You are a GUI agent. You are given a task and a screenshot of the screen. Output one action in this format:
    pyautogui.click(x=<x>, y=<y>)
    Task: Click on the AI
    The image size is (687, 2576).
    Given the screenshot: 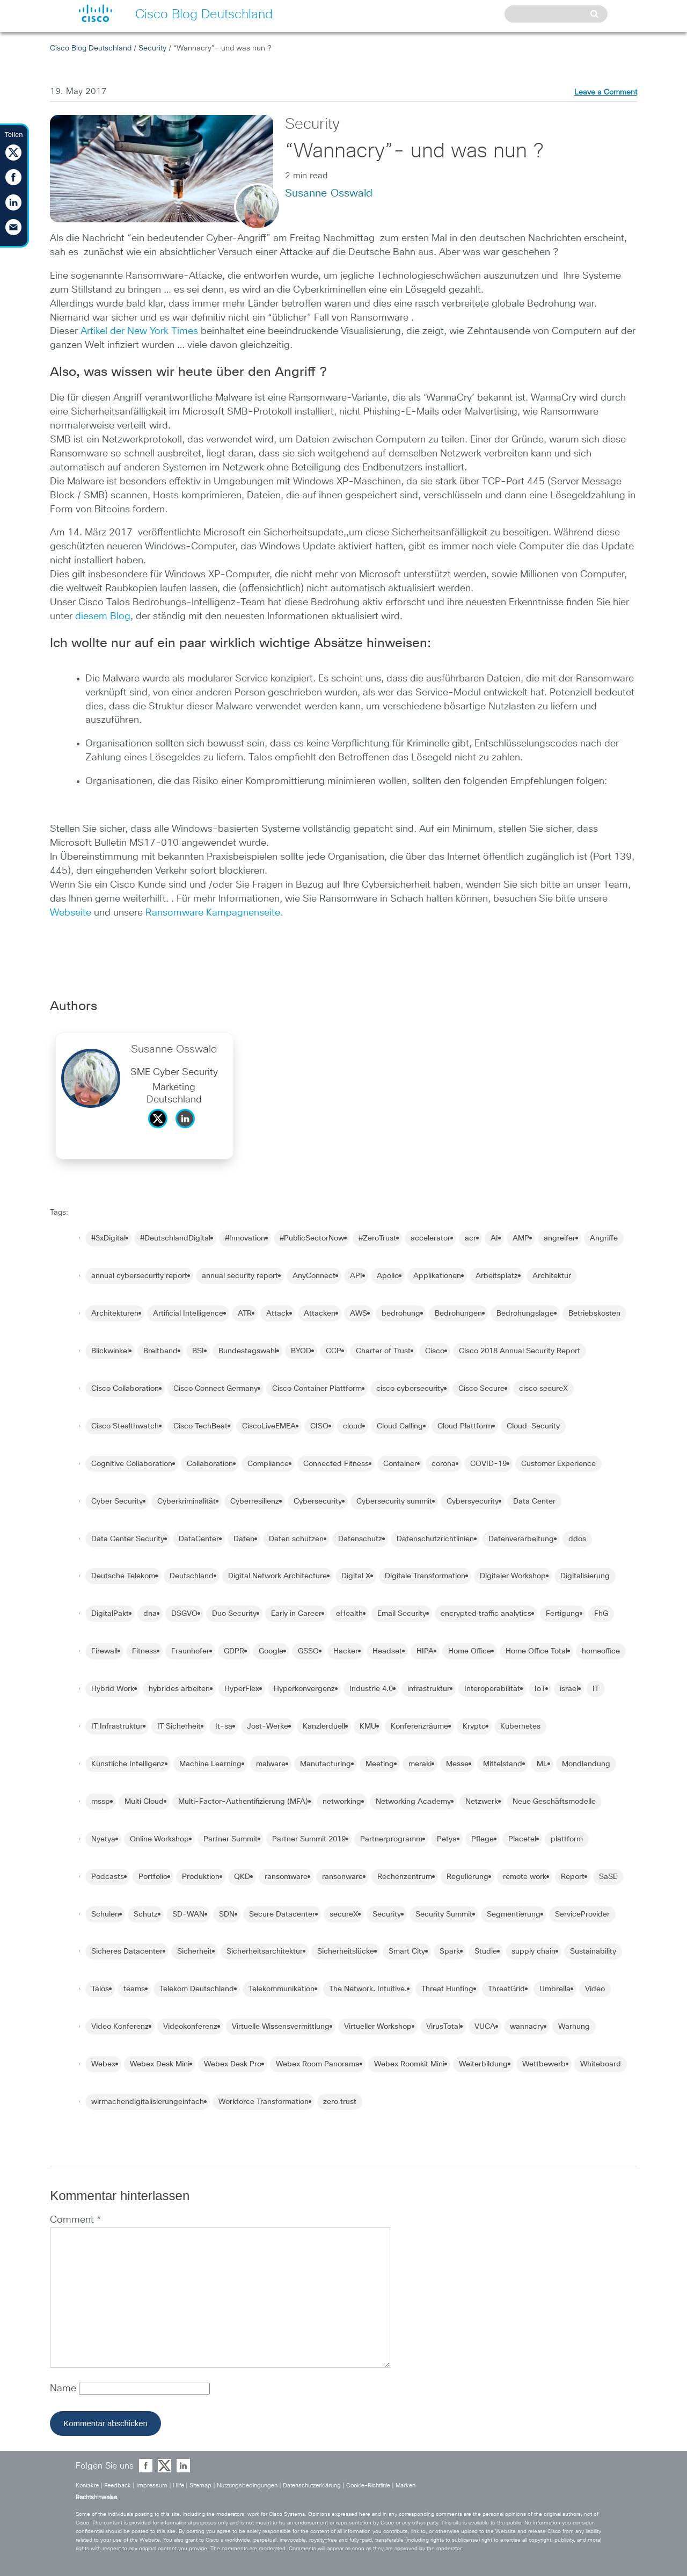 What is the action you would take?
    pyautogui.click(x=494, y=1238)
    